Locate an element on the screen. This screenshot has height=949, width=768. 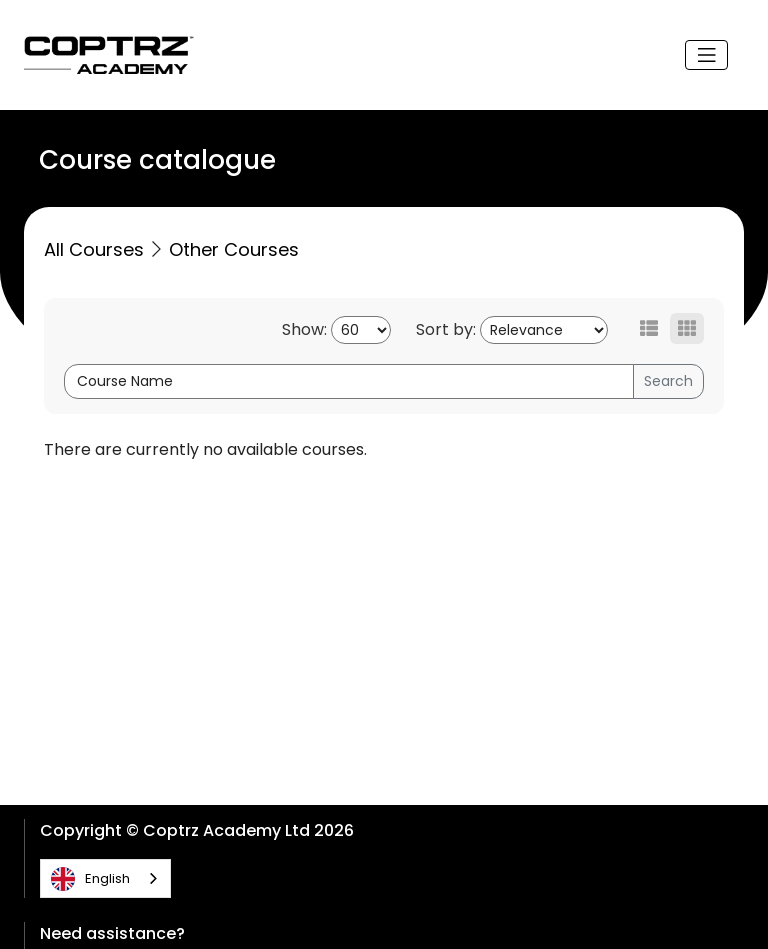
English is located at coordinates (90, 879).